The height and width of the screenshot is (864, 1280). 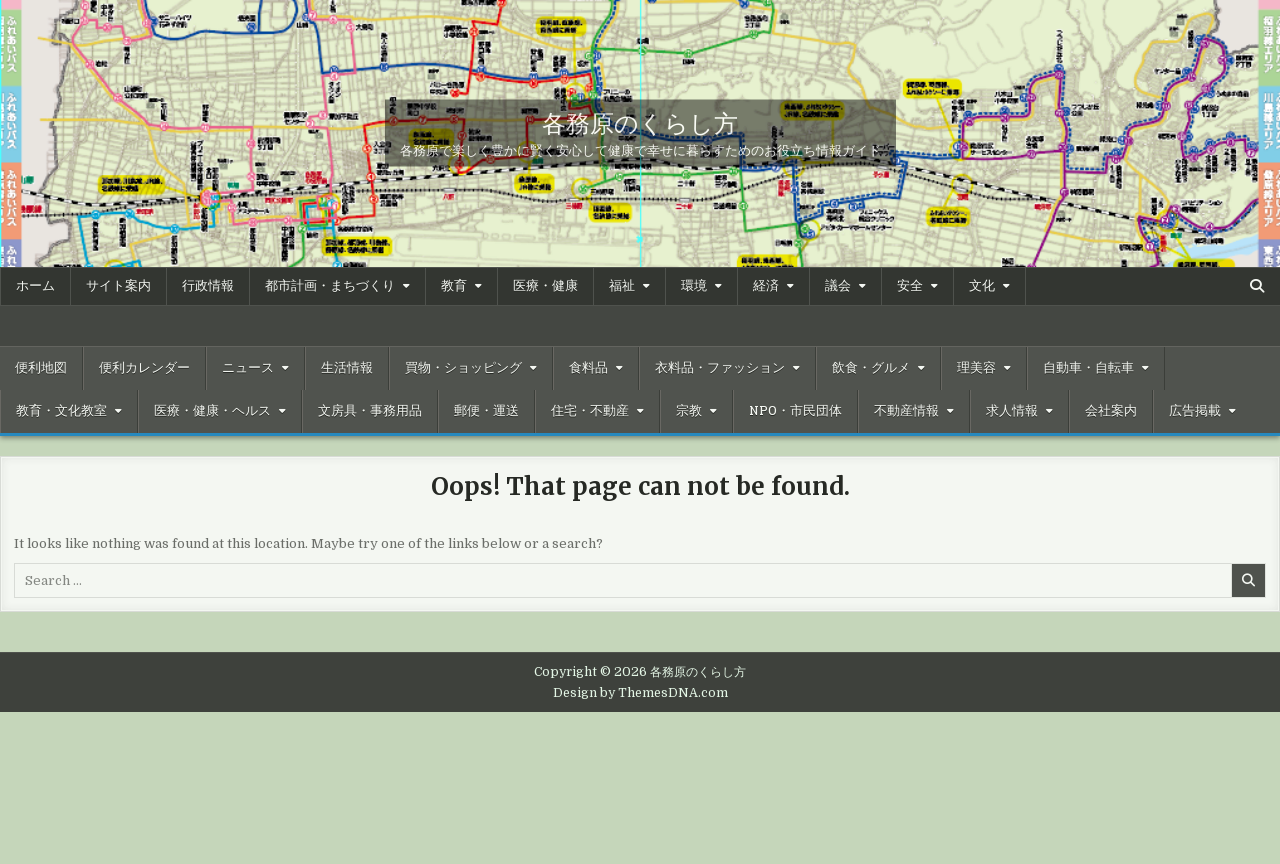 I want to click on 文化, so click(x=982, y=286).